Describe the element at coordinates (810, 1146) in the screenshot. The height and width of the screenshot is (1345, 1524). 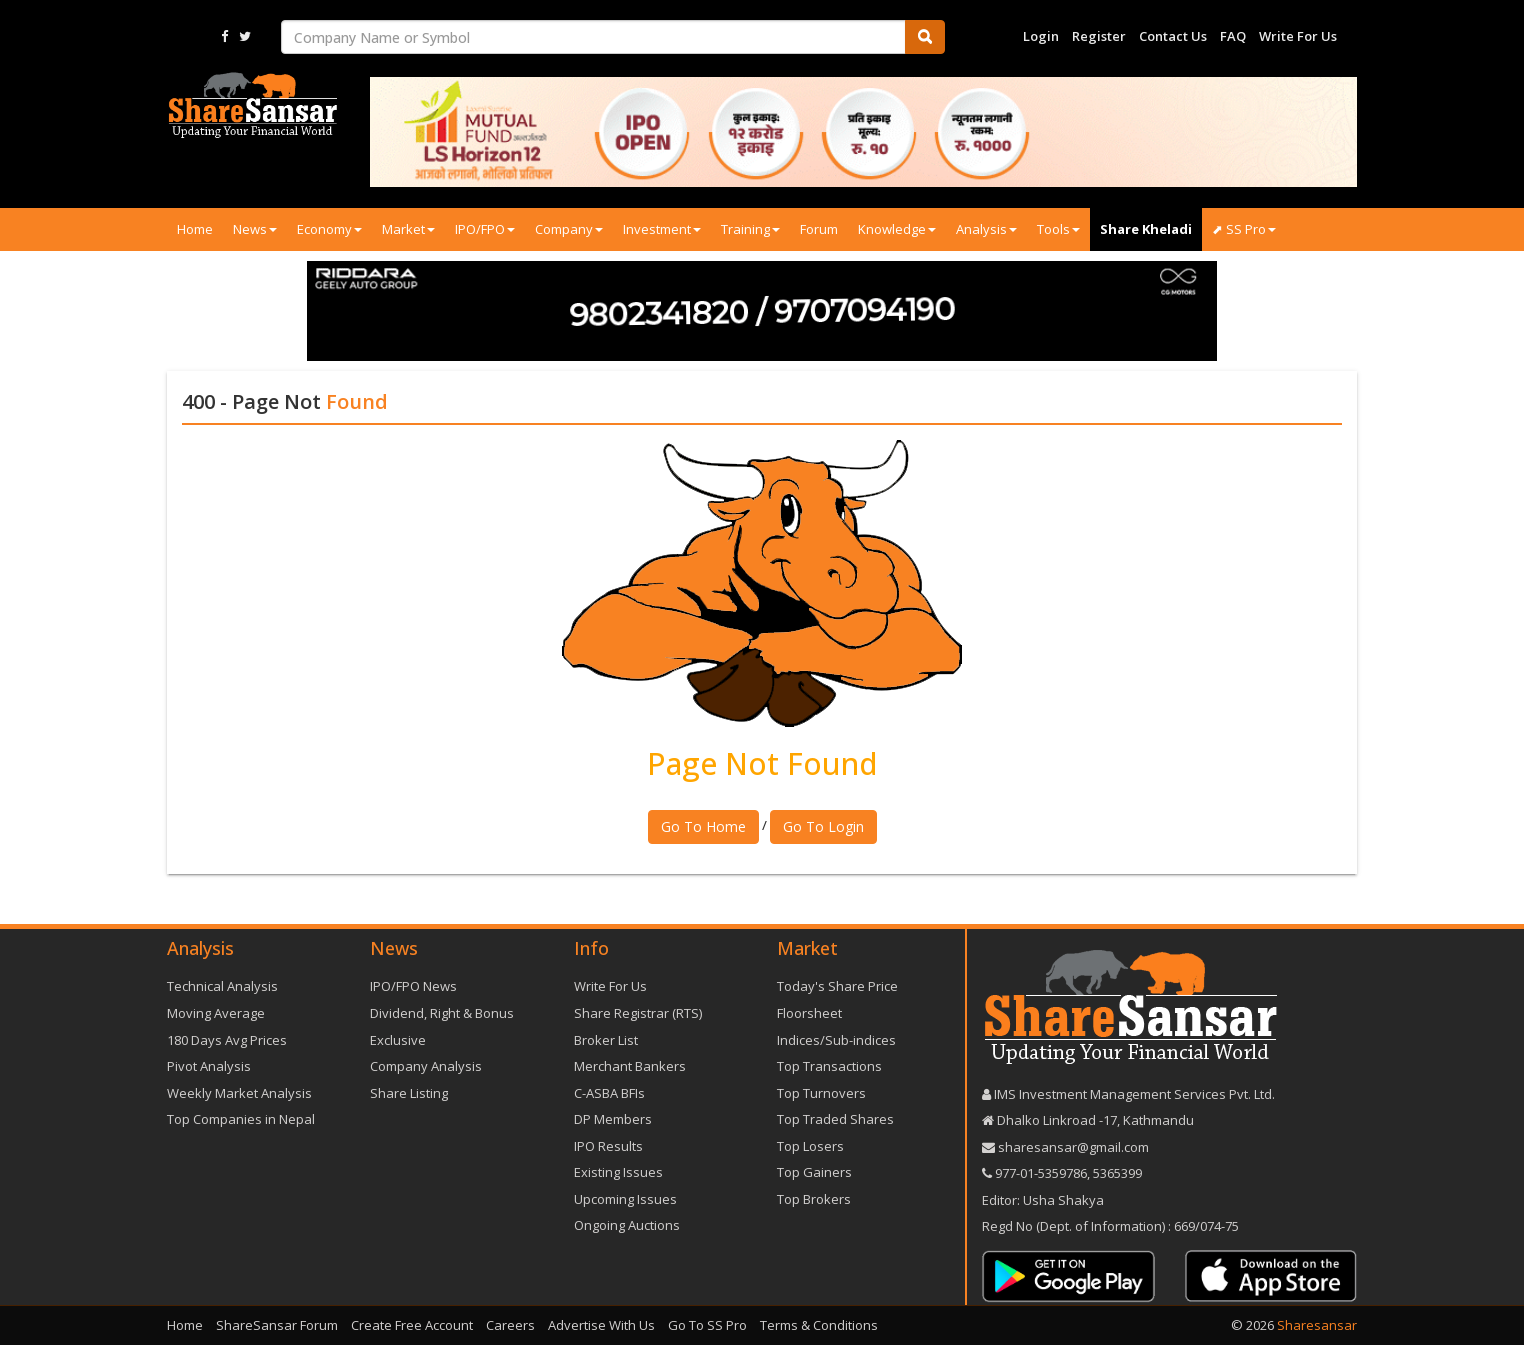
I see `Top Losers` at that location.